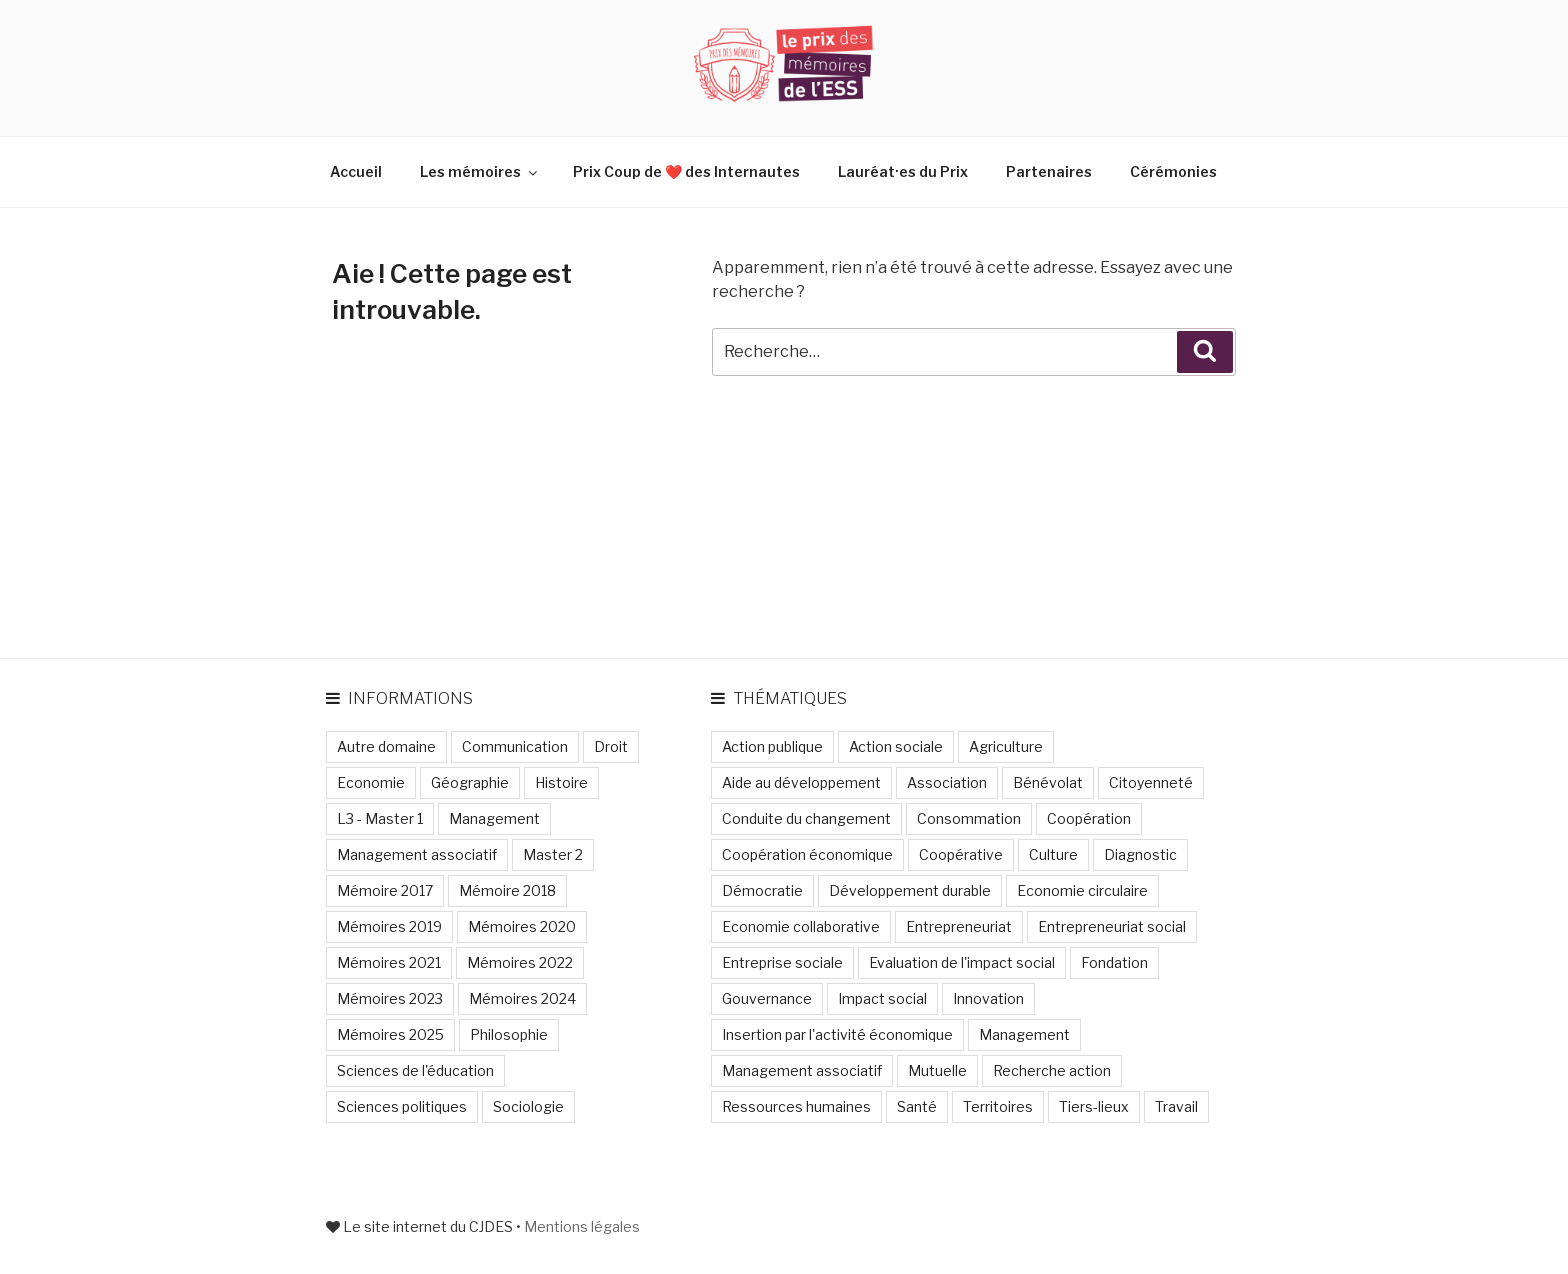 This screenshot has width=1568, height=1274. Describe the element at coordinates (389, 926) in the screenshot. I see `Mémoires 2019` at that location.